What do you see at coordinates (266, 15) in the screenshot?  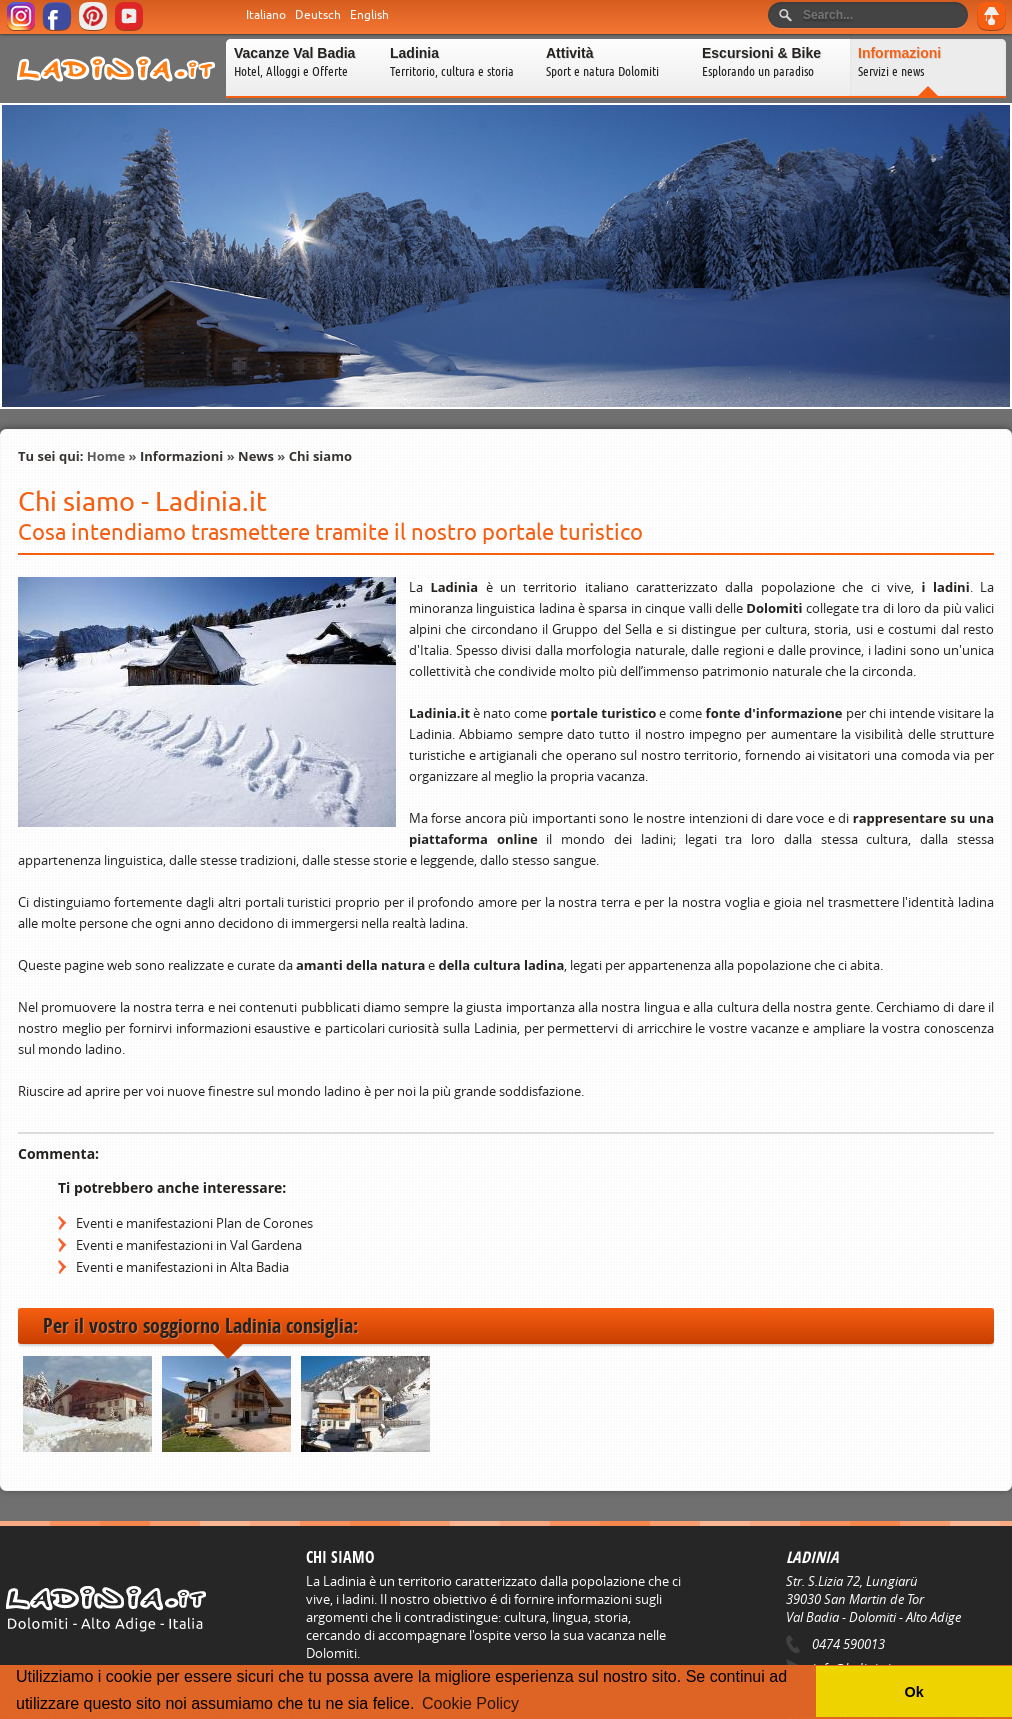 I see `Italiano` at bounding box center [266, 15].